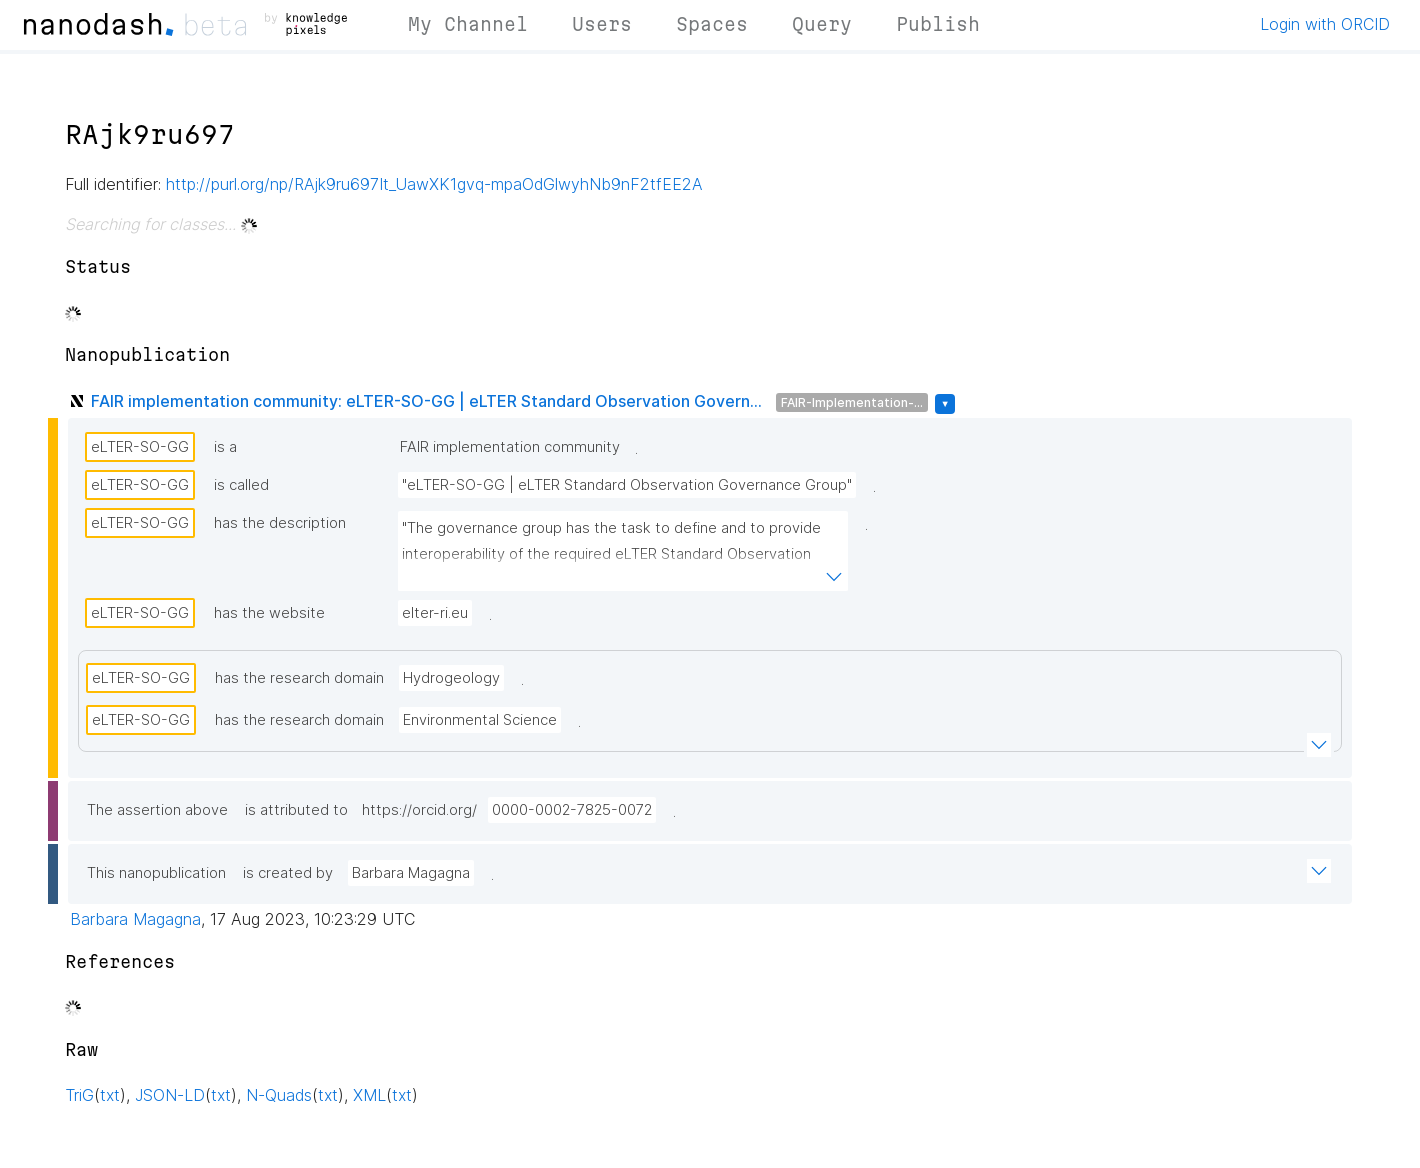  Describe the element at coordinates (426, 401) in the screenshot. I see `FAIR implementation community: eLTER-SO-GG | eLTER Standard Observation Govern...` at that location.